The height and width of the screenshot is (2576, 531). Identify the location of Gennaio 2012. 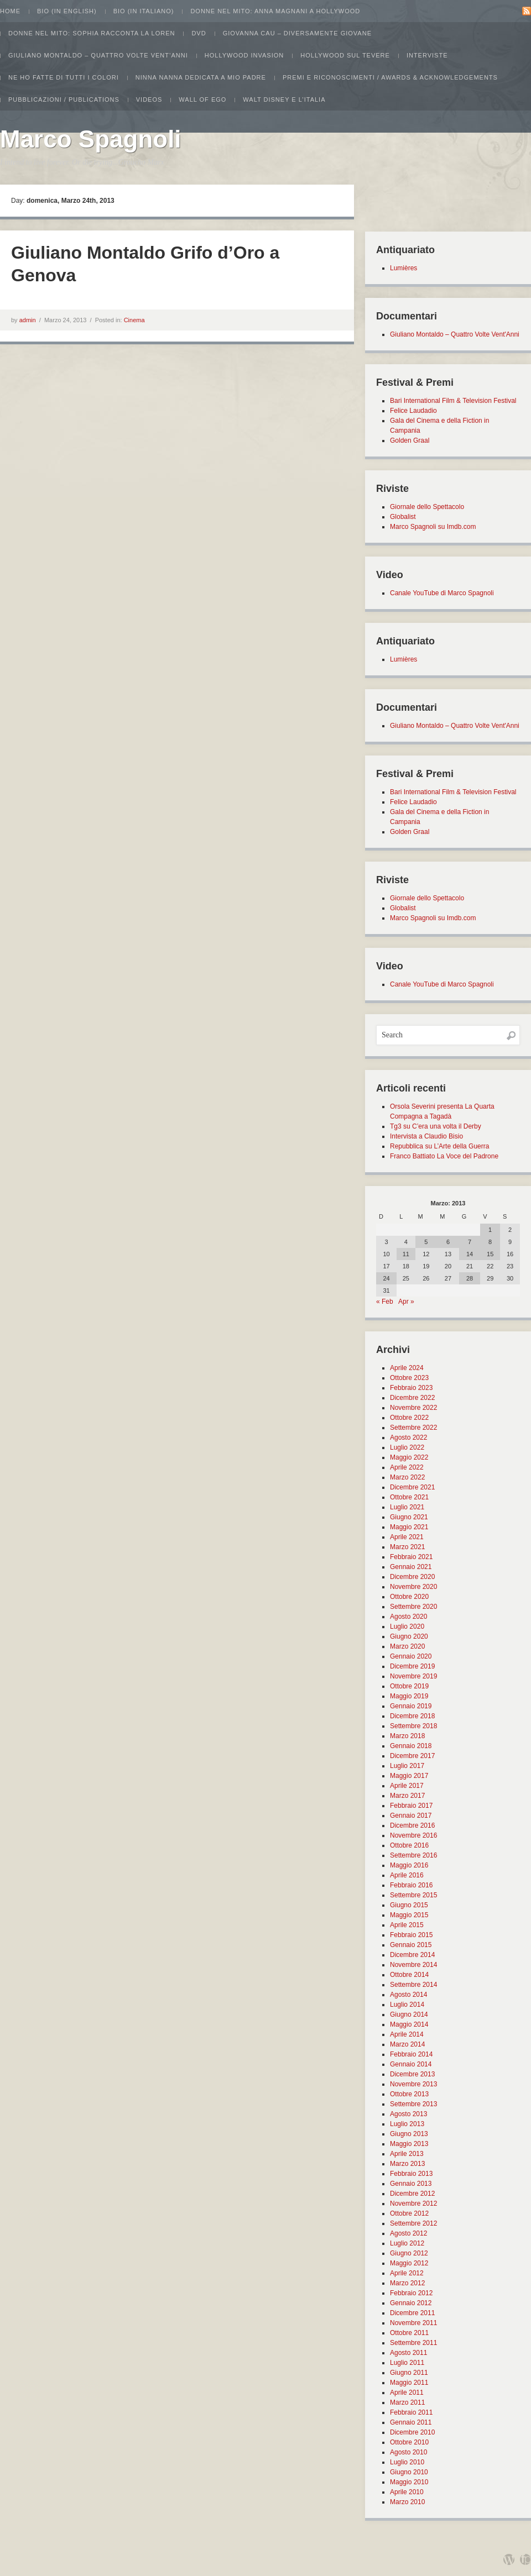
(410, 2303).